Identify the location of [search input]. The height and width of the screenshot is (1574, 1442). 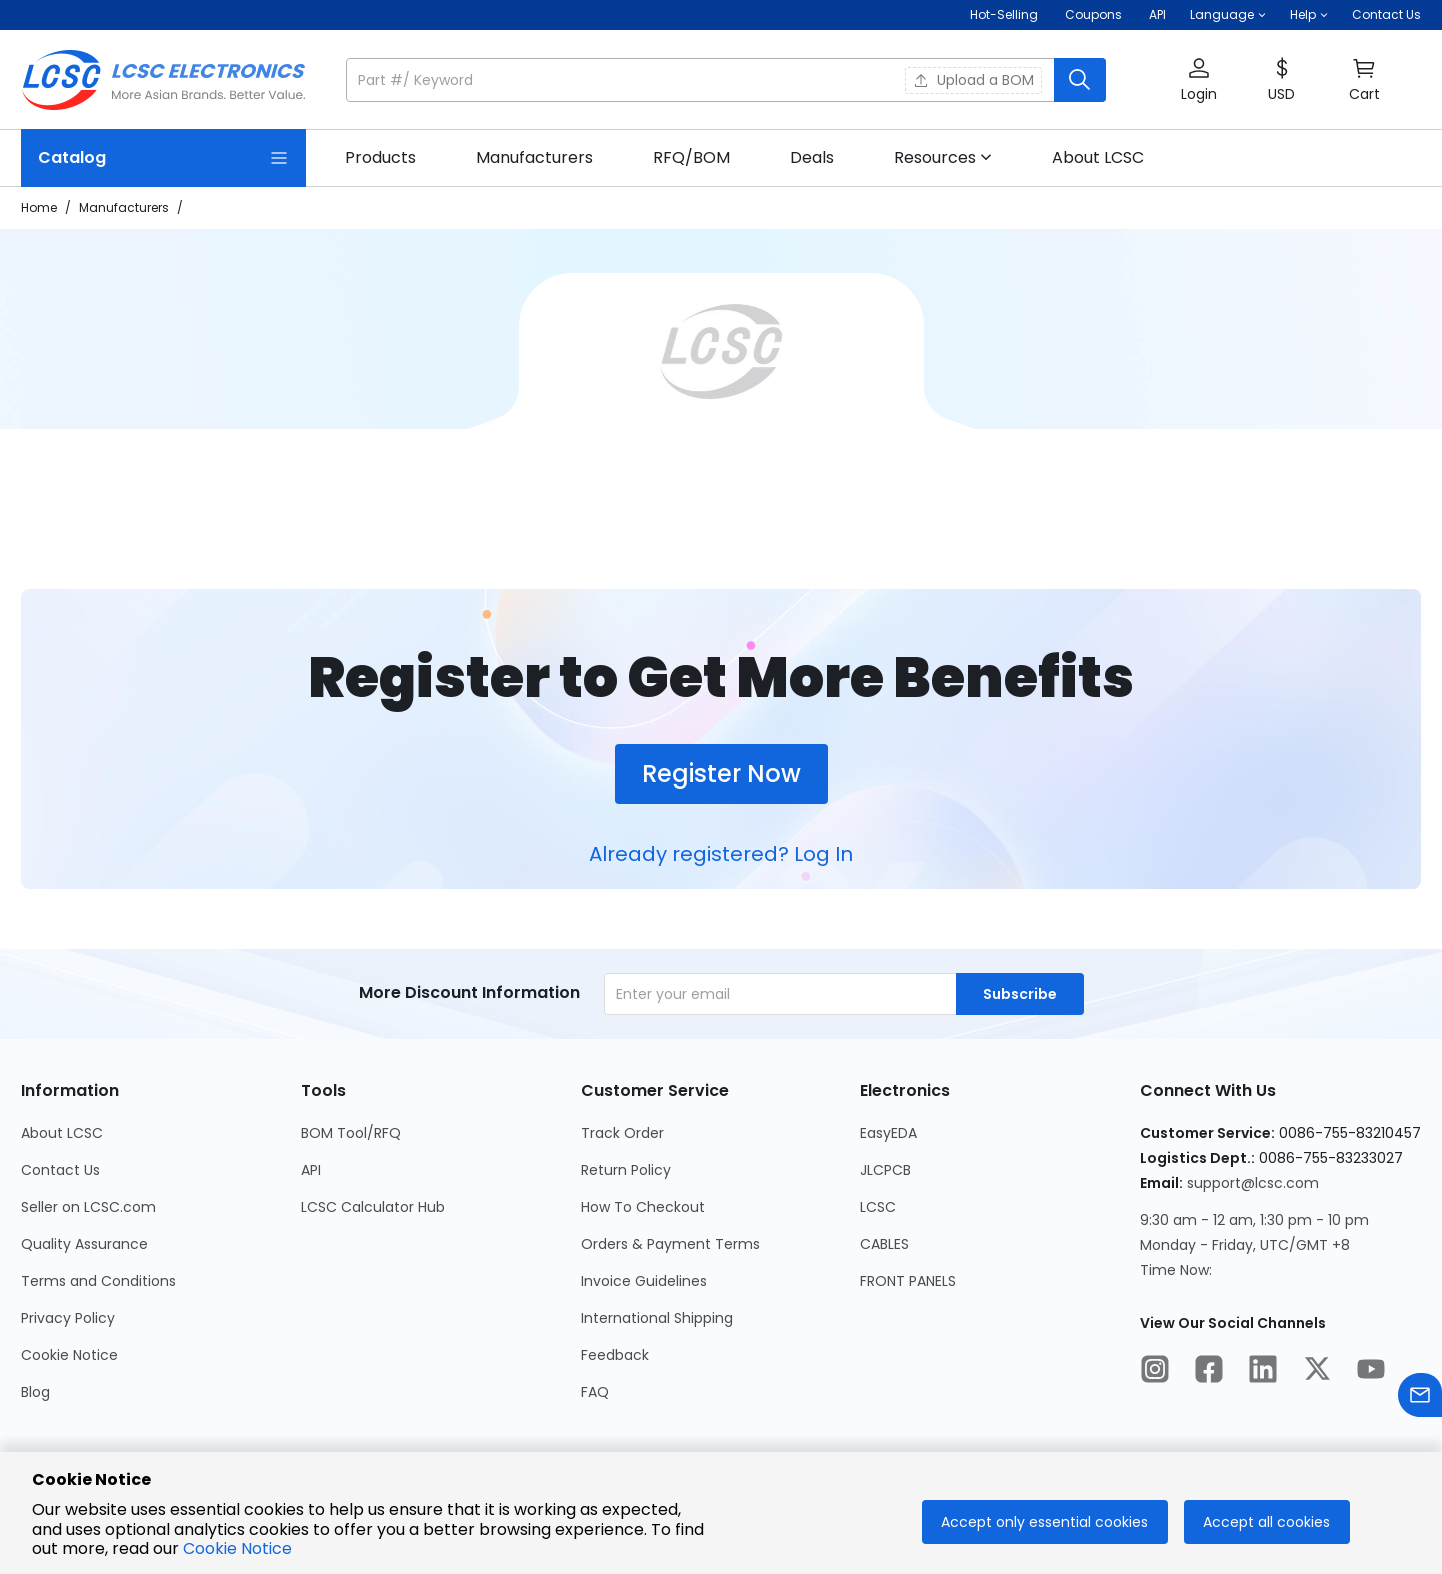
(702, 80).